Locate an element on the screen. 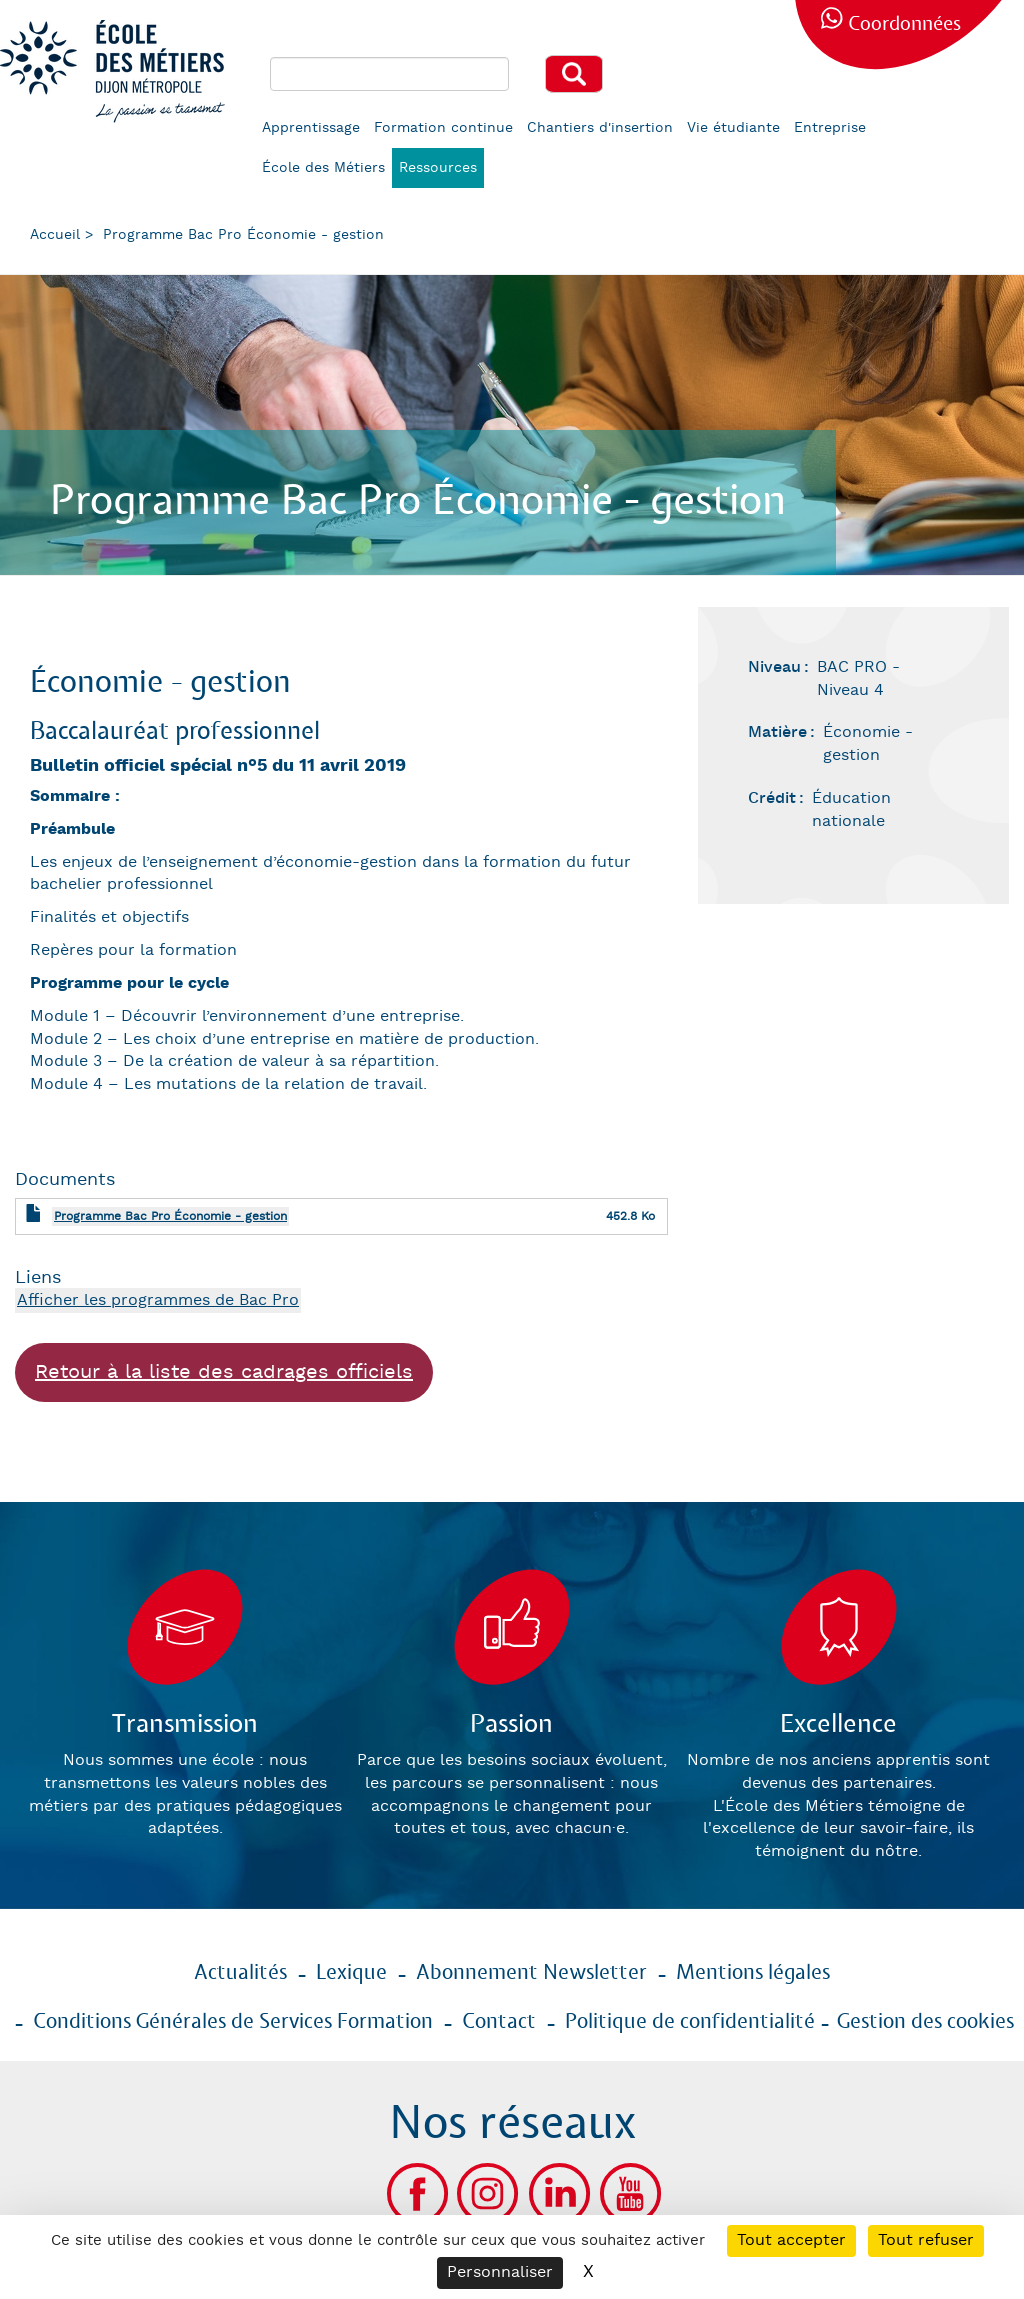  Ressources is located at coordinates (438, 168).